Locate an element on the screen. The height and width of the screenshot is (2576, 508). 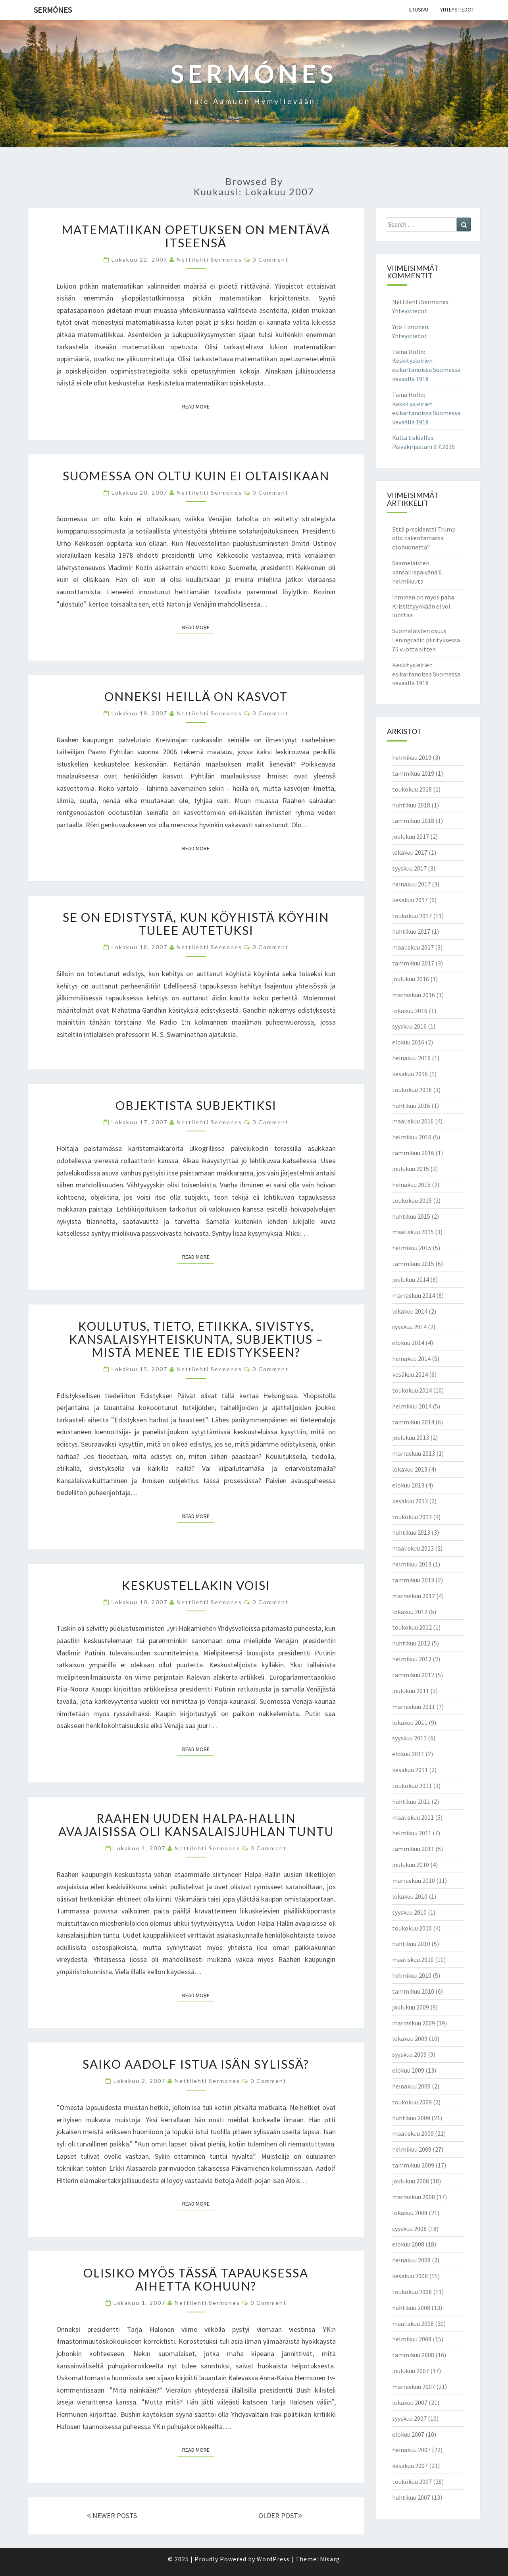
kesäkuu 2014 is located at coordinates (410, 1374).